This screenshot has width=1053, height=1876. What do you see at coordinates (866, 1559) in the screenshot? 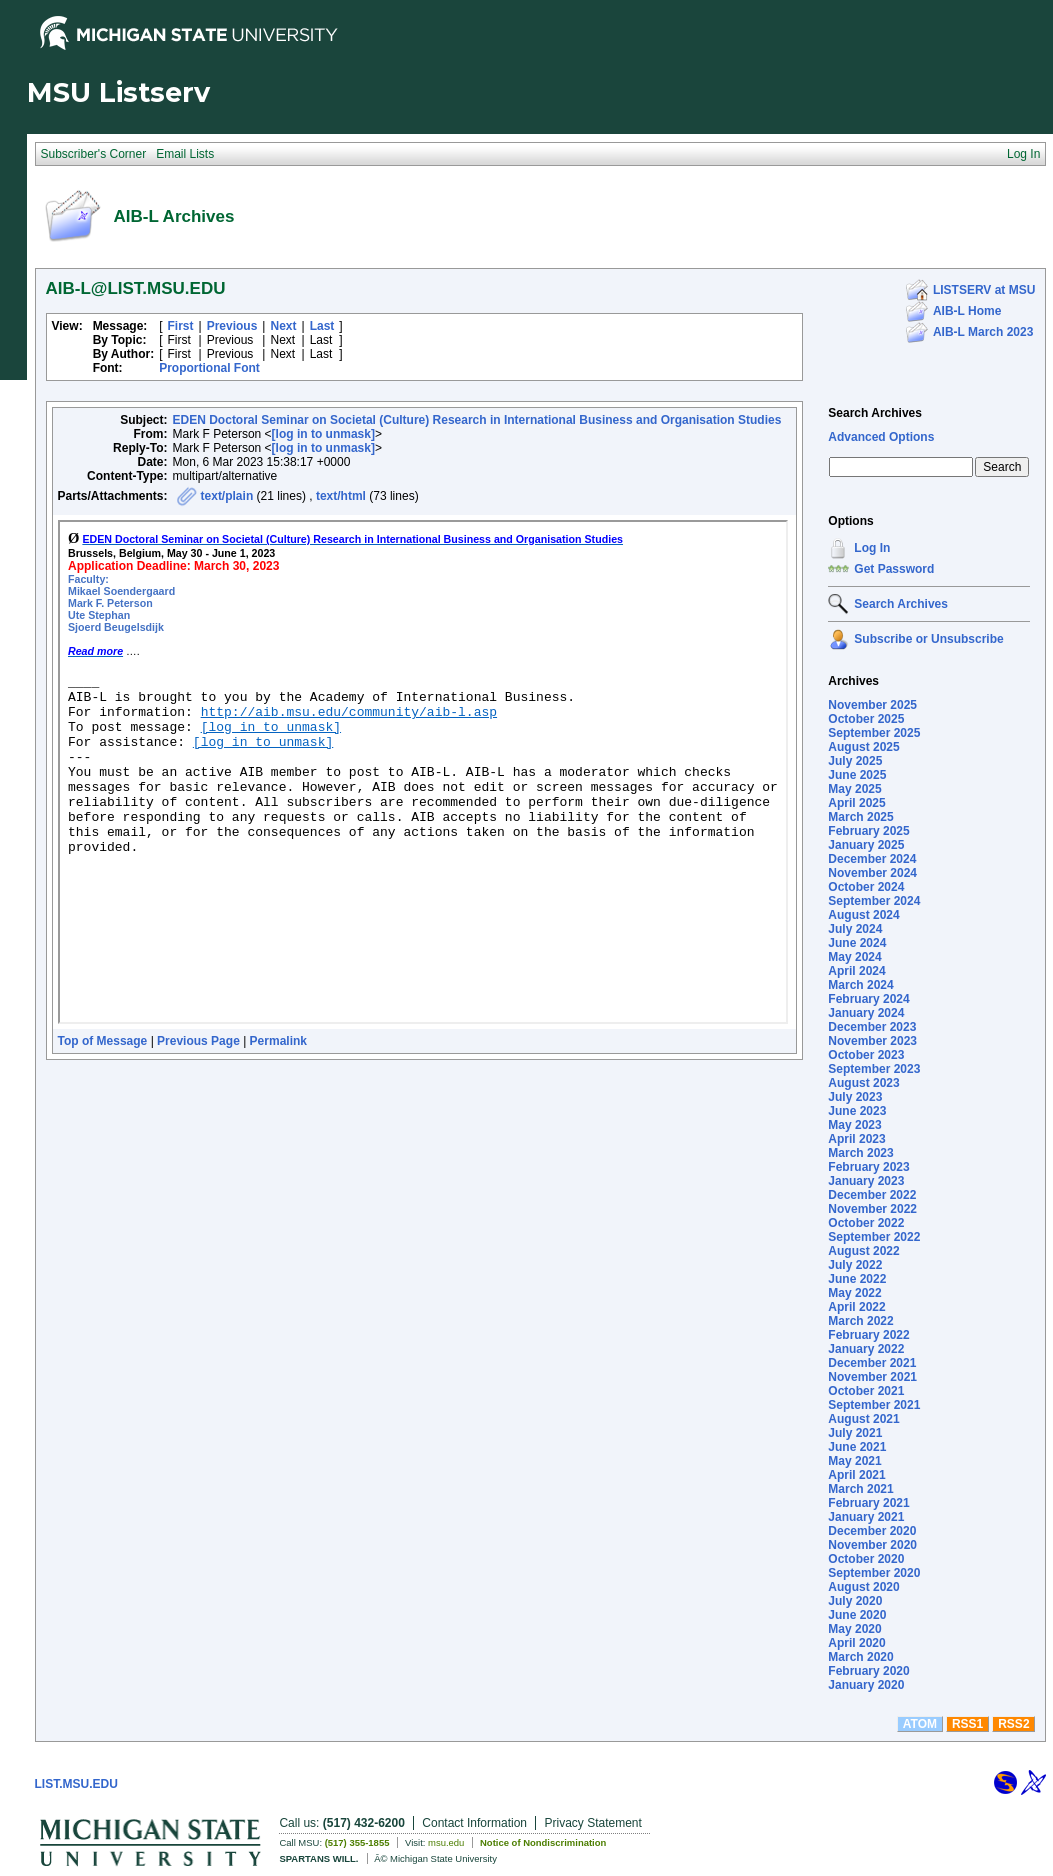
I see `October 2020` at bounding box center [866, 1559].